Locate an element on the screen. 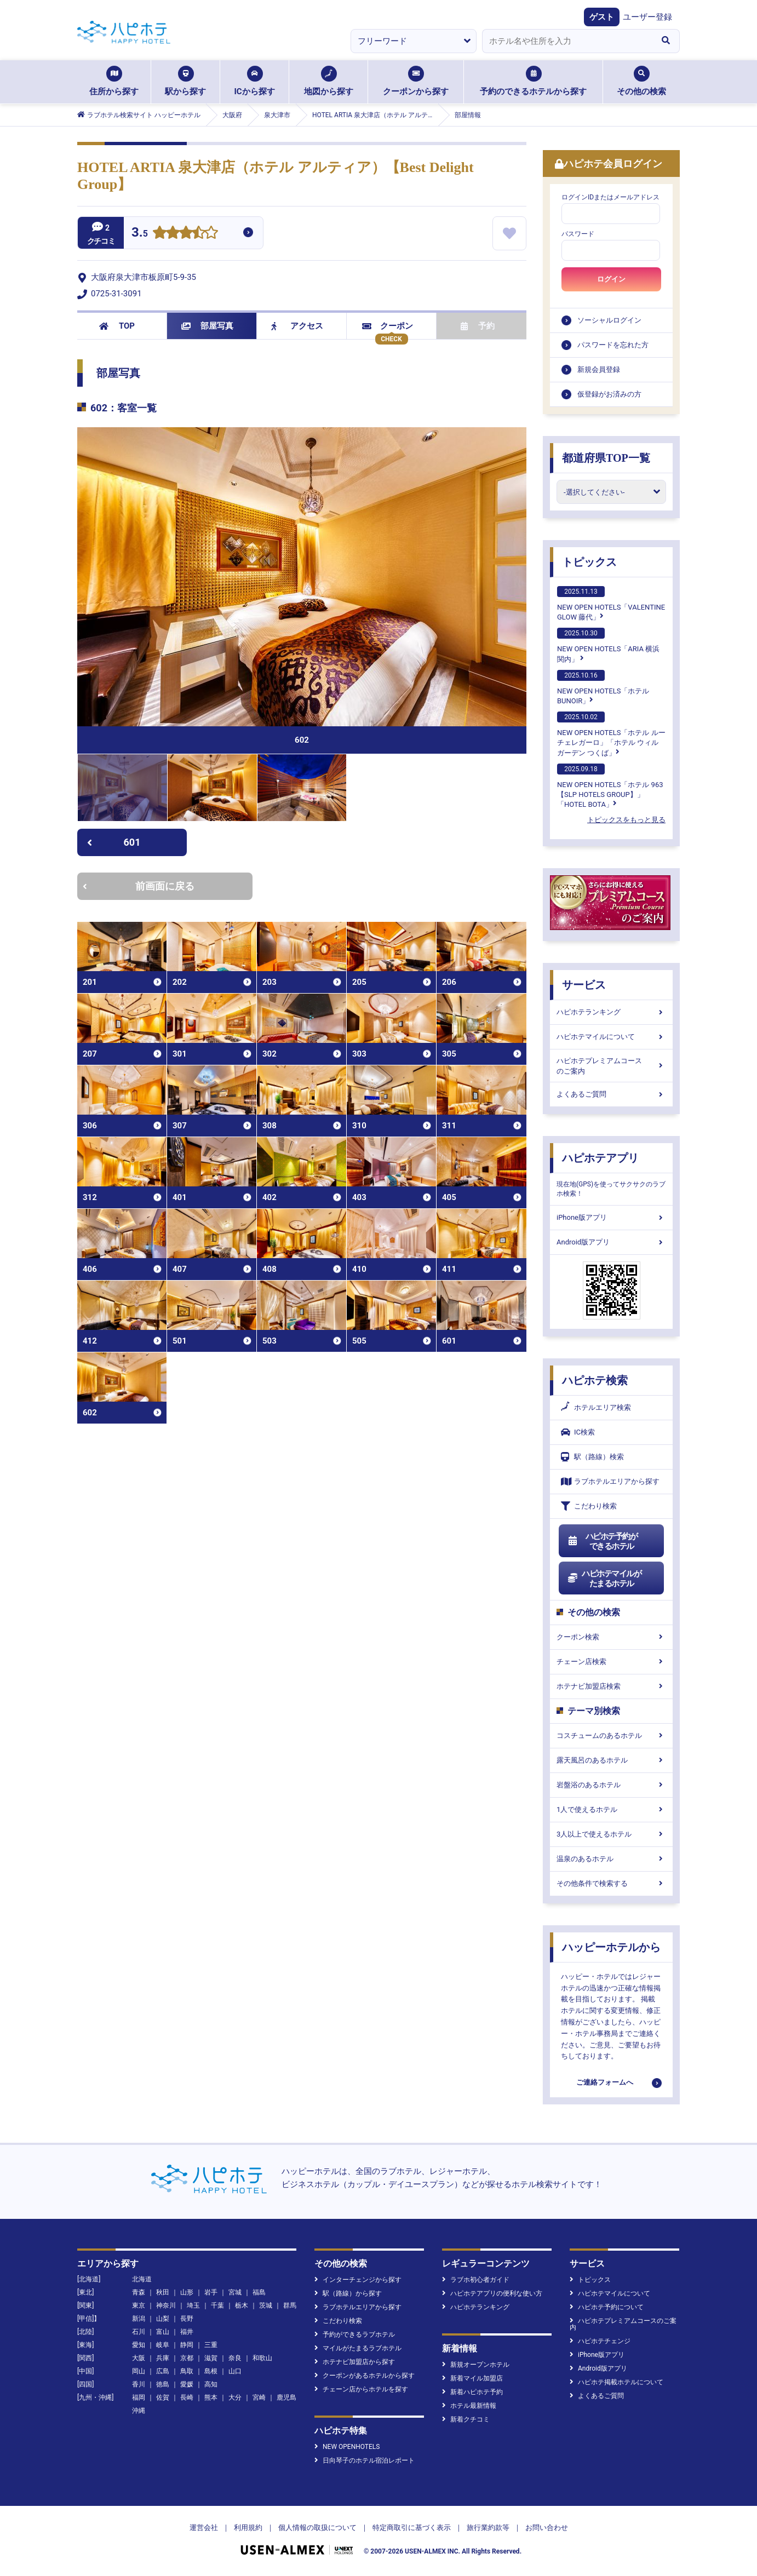 The image size is (757, 2576). ソーシャルログイン is located at coordinates (609, 320).